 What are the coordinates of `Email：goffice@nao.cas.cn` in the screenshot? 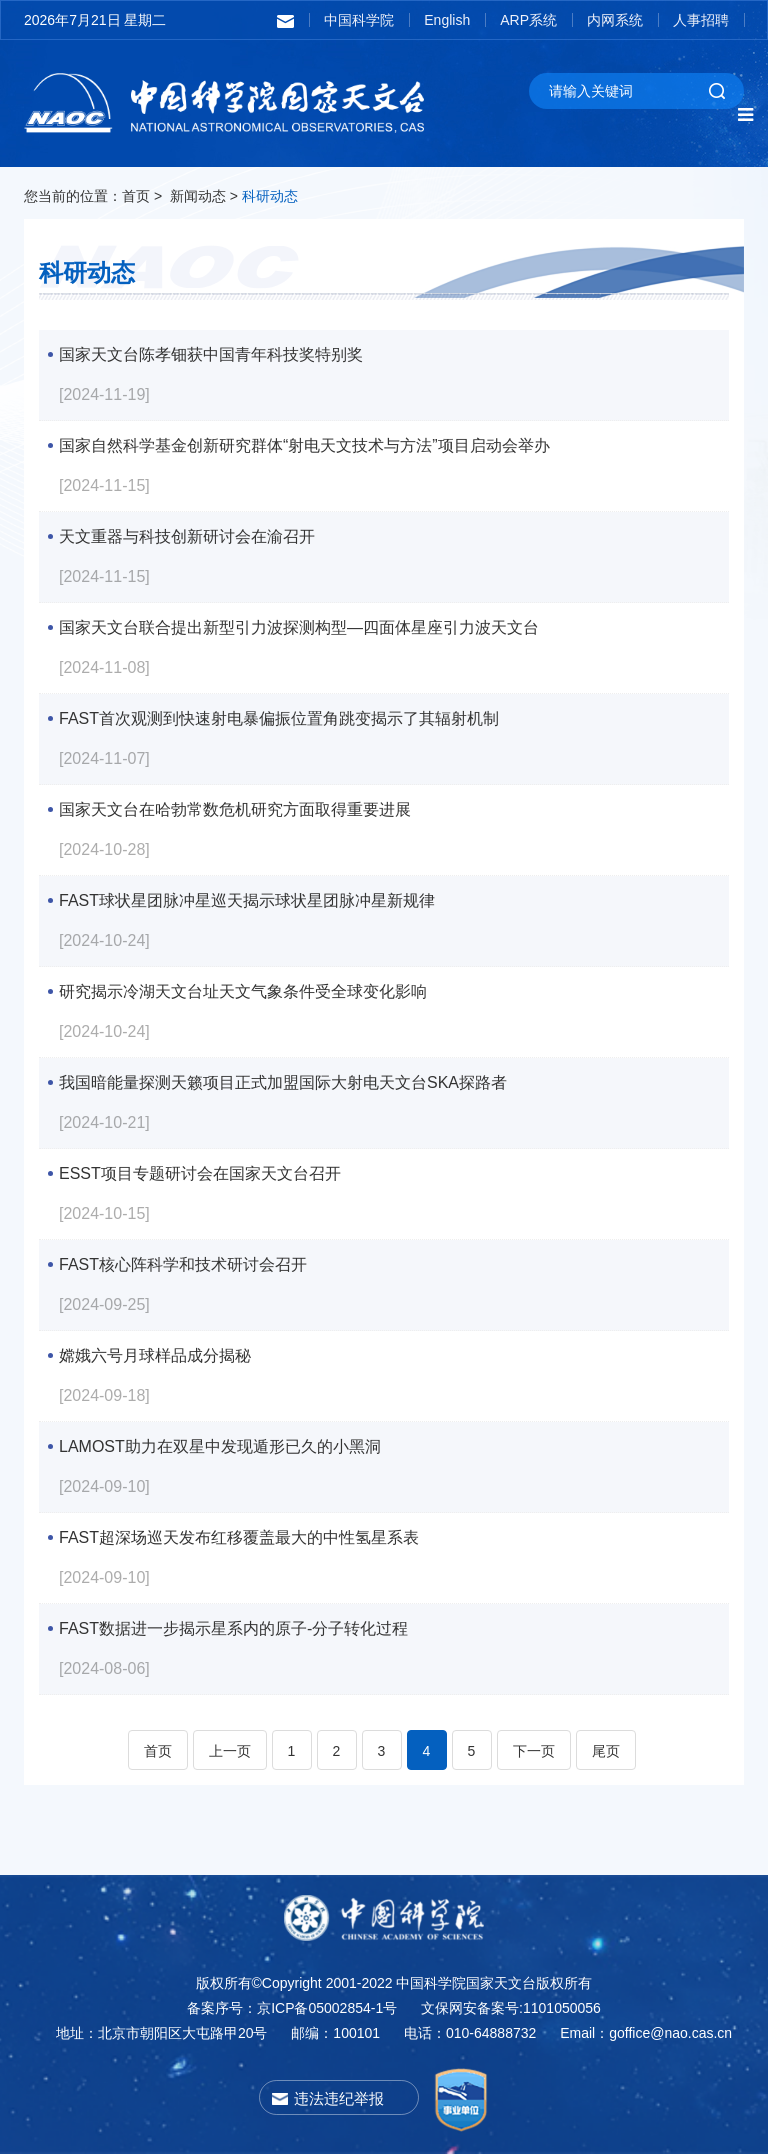 It's located at (646, 2033).